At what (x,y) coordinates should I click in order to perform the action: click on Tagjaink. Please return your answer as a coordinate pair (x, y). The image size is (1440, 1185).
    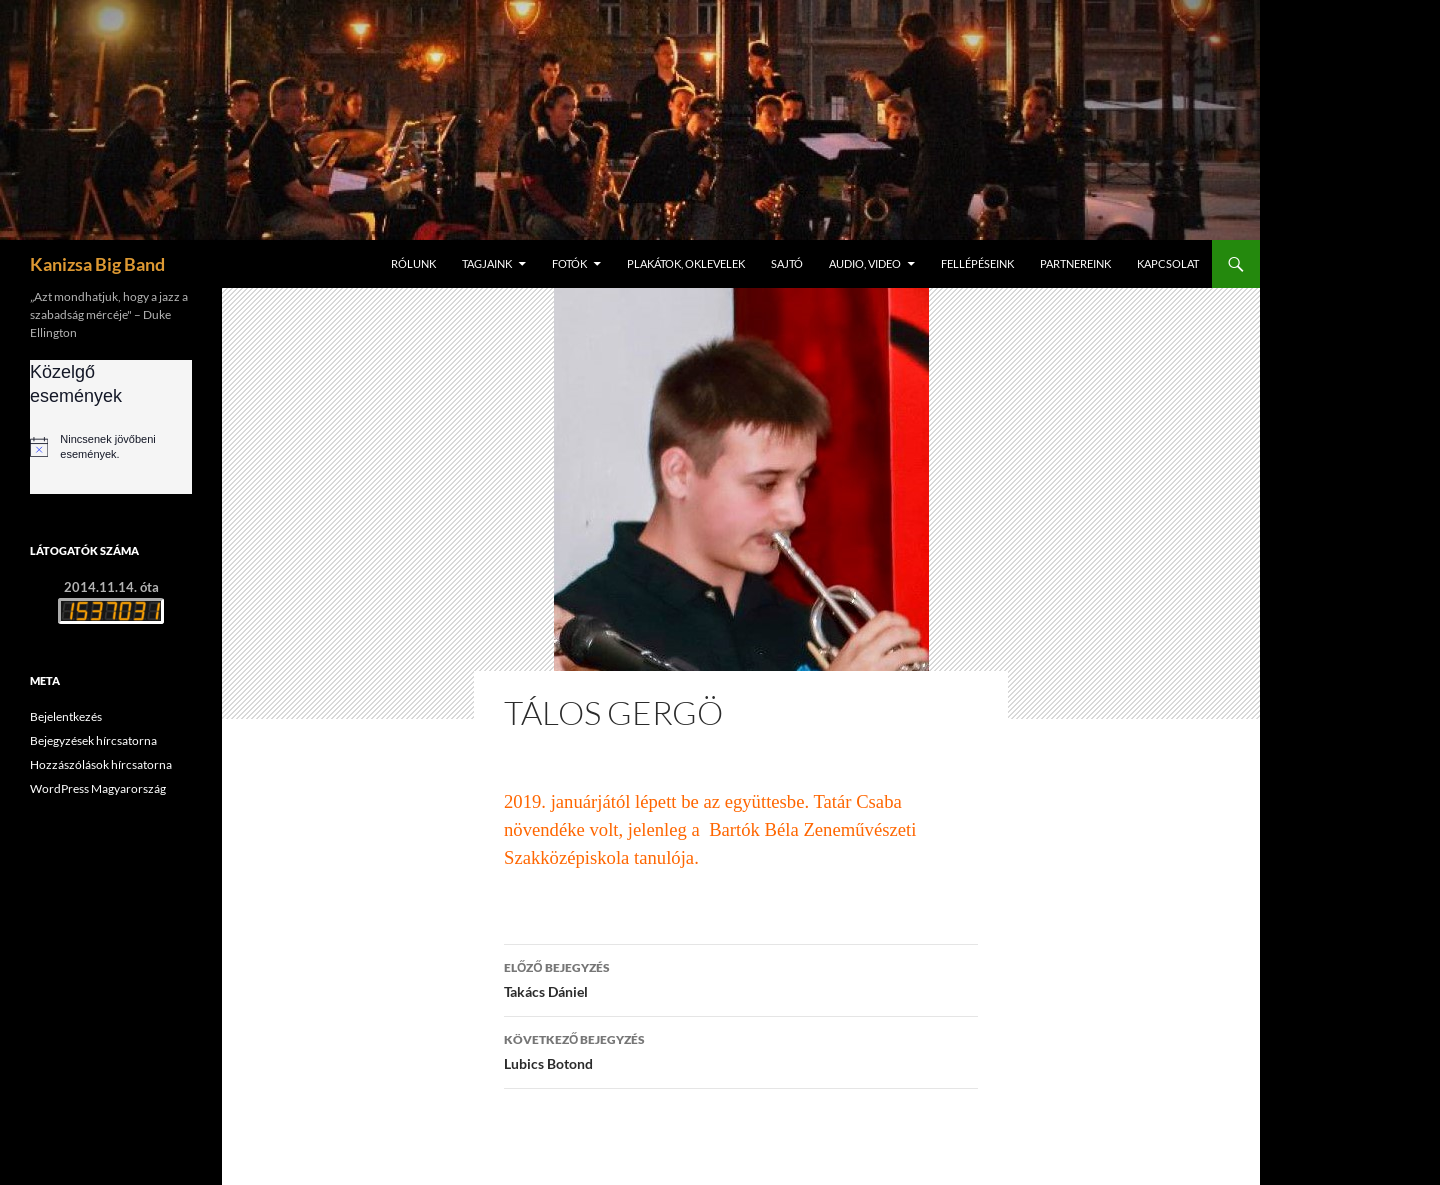
    Looking at the image, I should click on (487, 263).